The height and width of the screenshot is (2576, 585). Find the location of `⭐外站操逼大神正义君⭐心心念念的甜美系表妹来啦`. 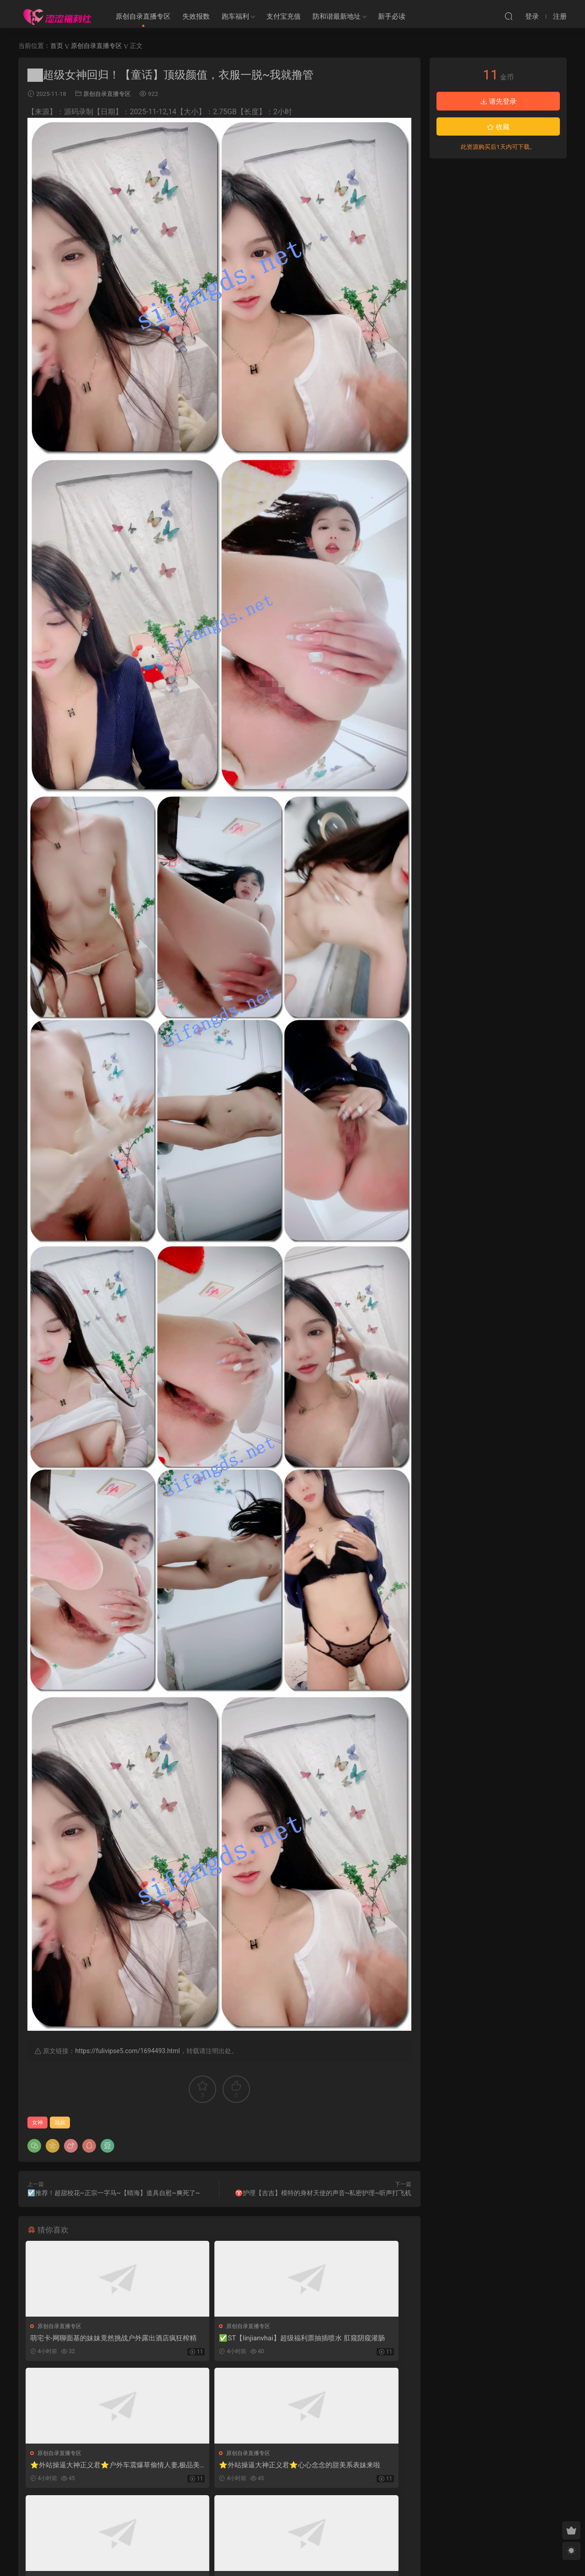

⭐外站操逼大神正义君⭐心心念念的甜美系表妹来啦 is located at coordinates (85, 2467).